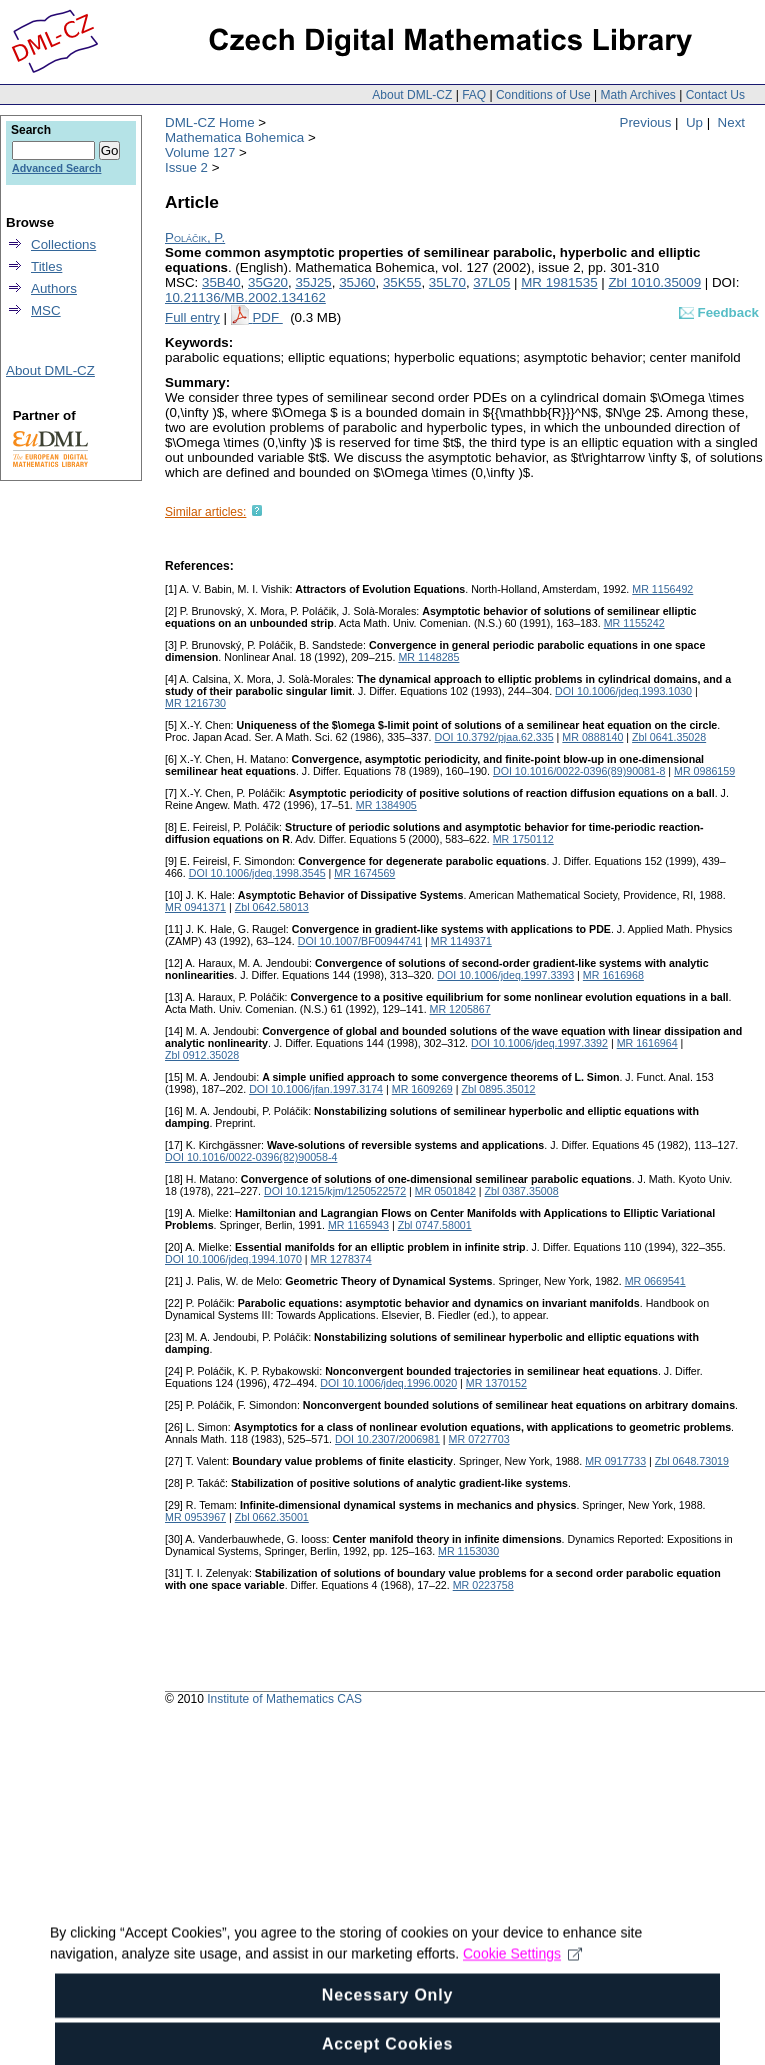  Describe the element at coordinates (46, 266) in the screenshot. I see `Titles` at that location.